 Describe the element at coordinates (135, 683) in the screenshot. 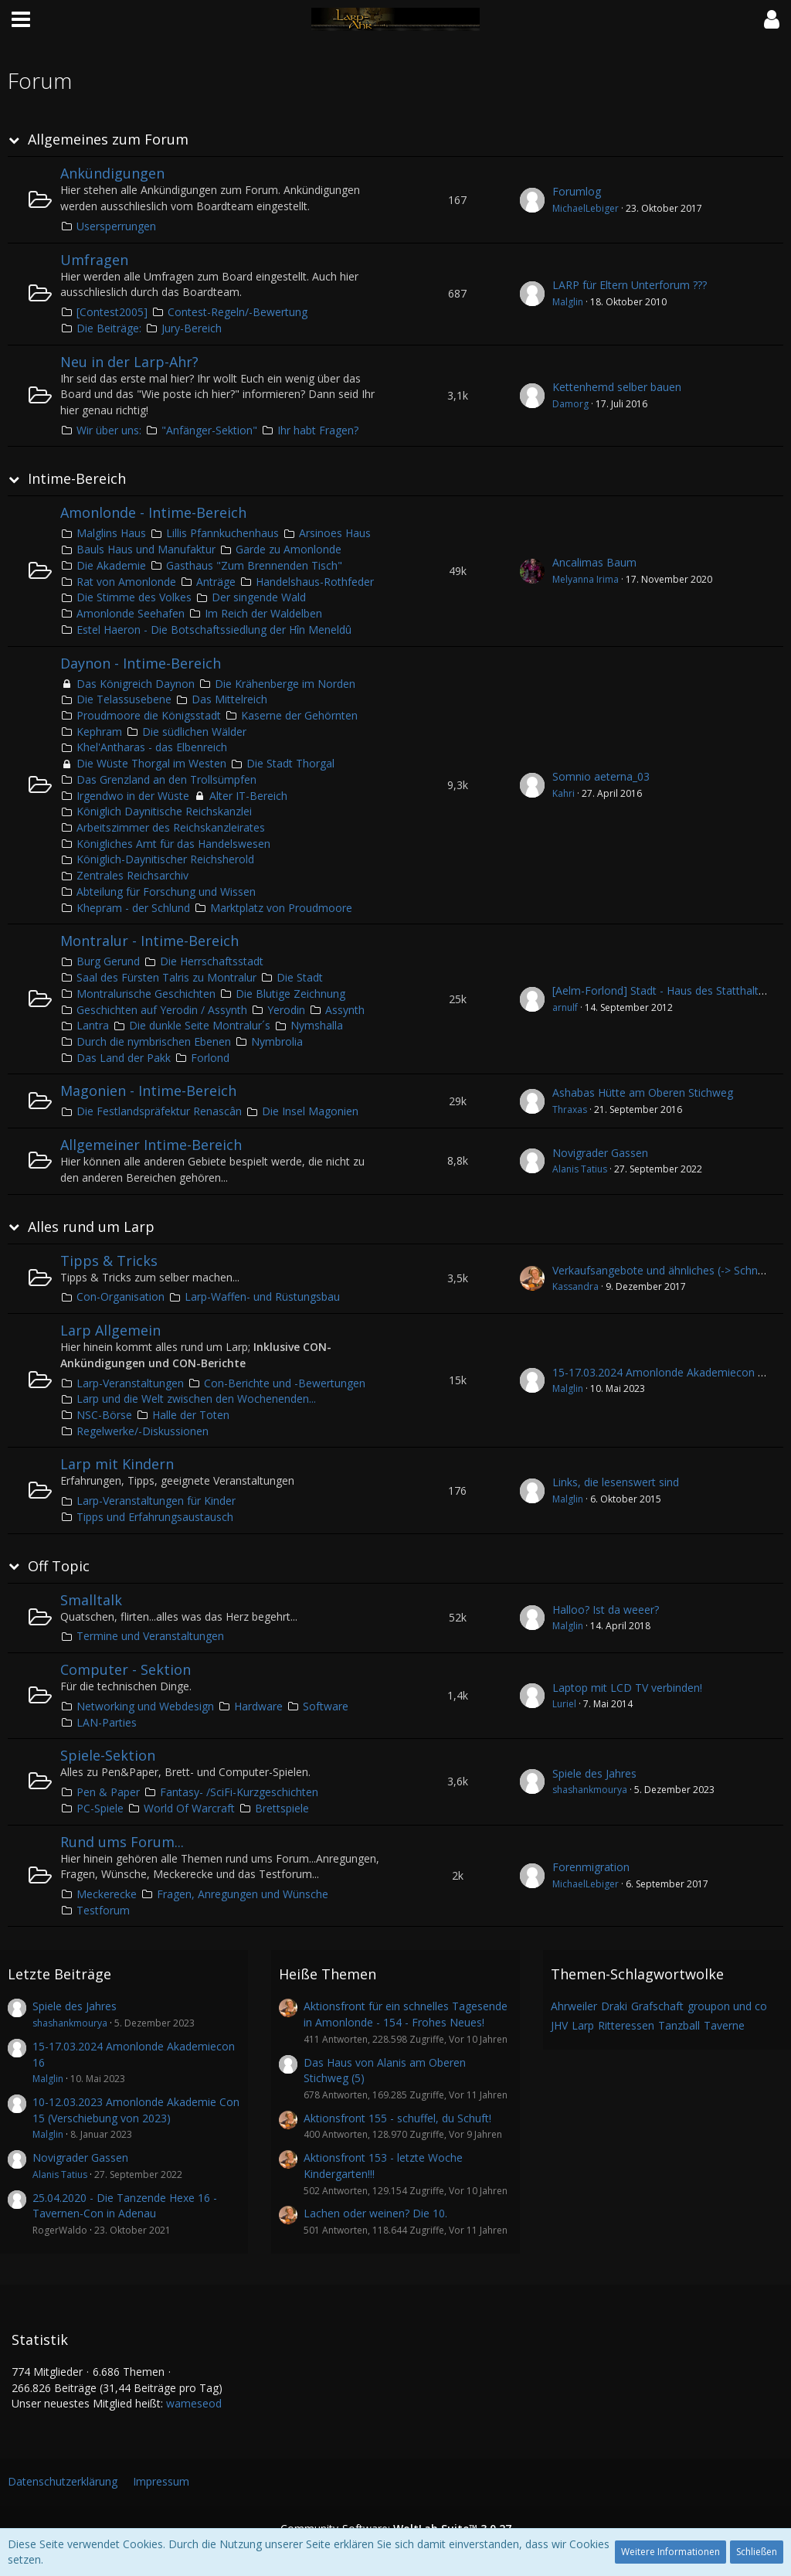

I see `Das Königreich Daynon` at that location.